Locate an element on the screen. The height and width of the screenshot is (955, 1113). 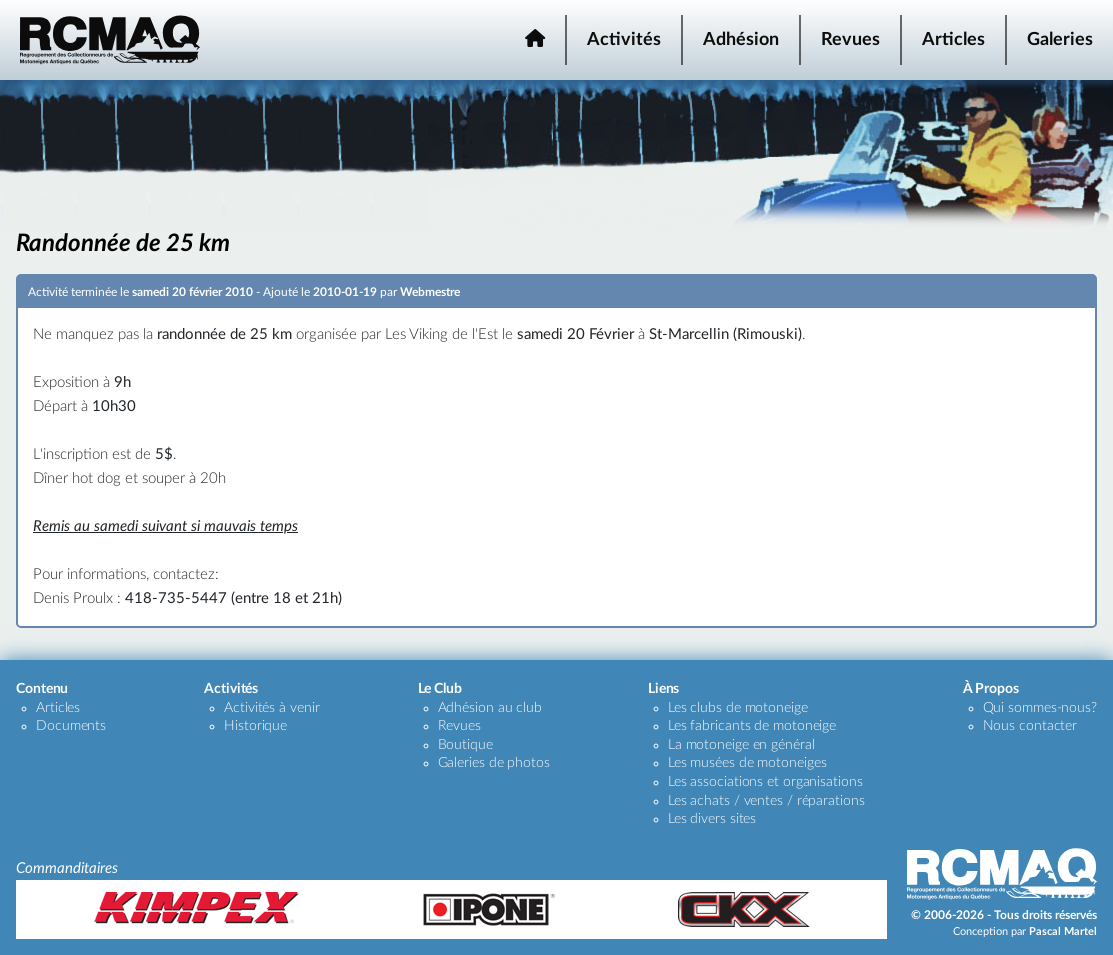
Activités is located at coordinates (624, 40).